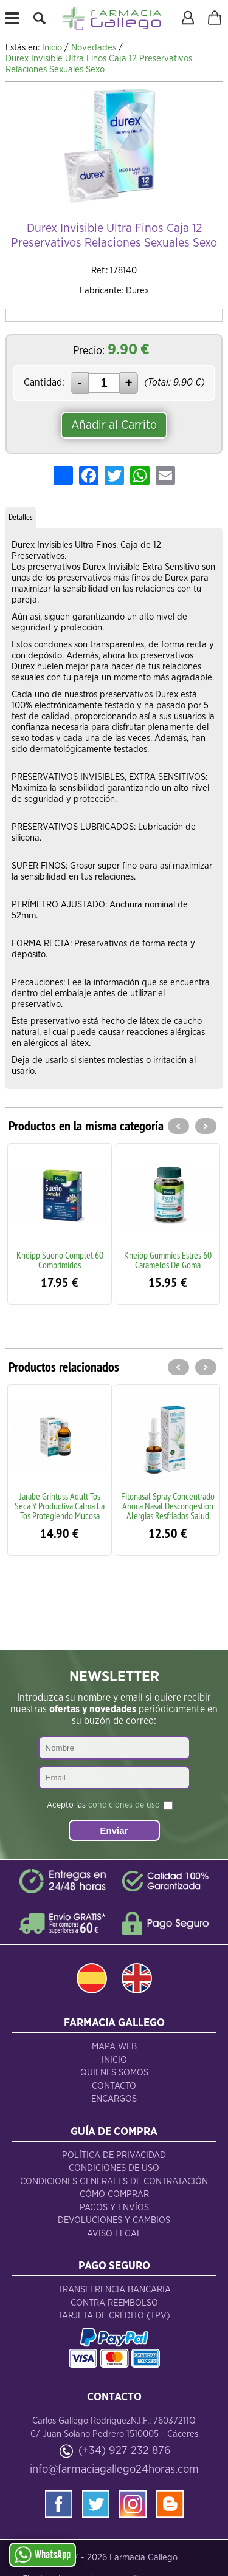 The height and width of the screenshot is (2576, 228). What do you see at coordinates (60, 1506) in the screenshot?
I see `Jarabe Grintuss Adult Tos Seca Y Productiva Calma La Tos Protegiendo Mucosa` at bounding box center [60, 1506].